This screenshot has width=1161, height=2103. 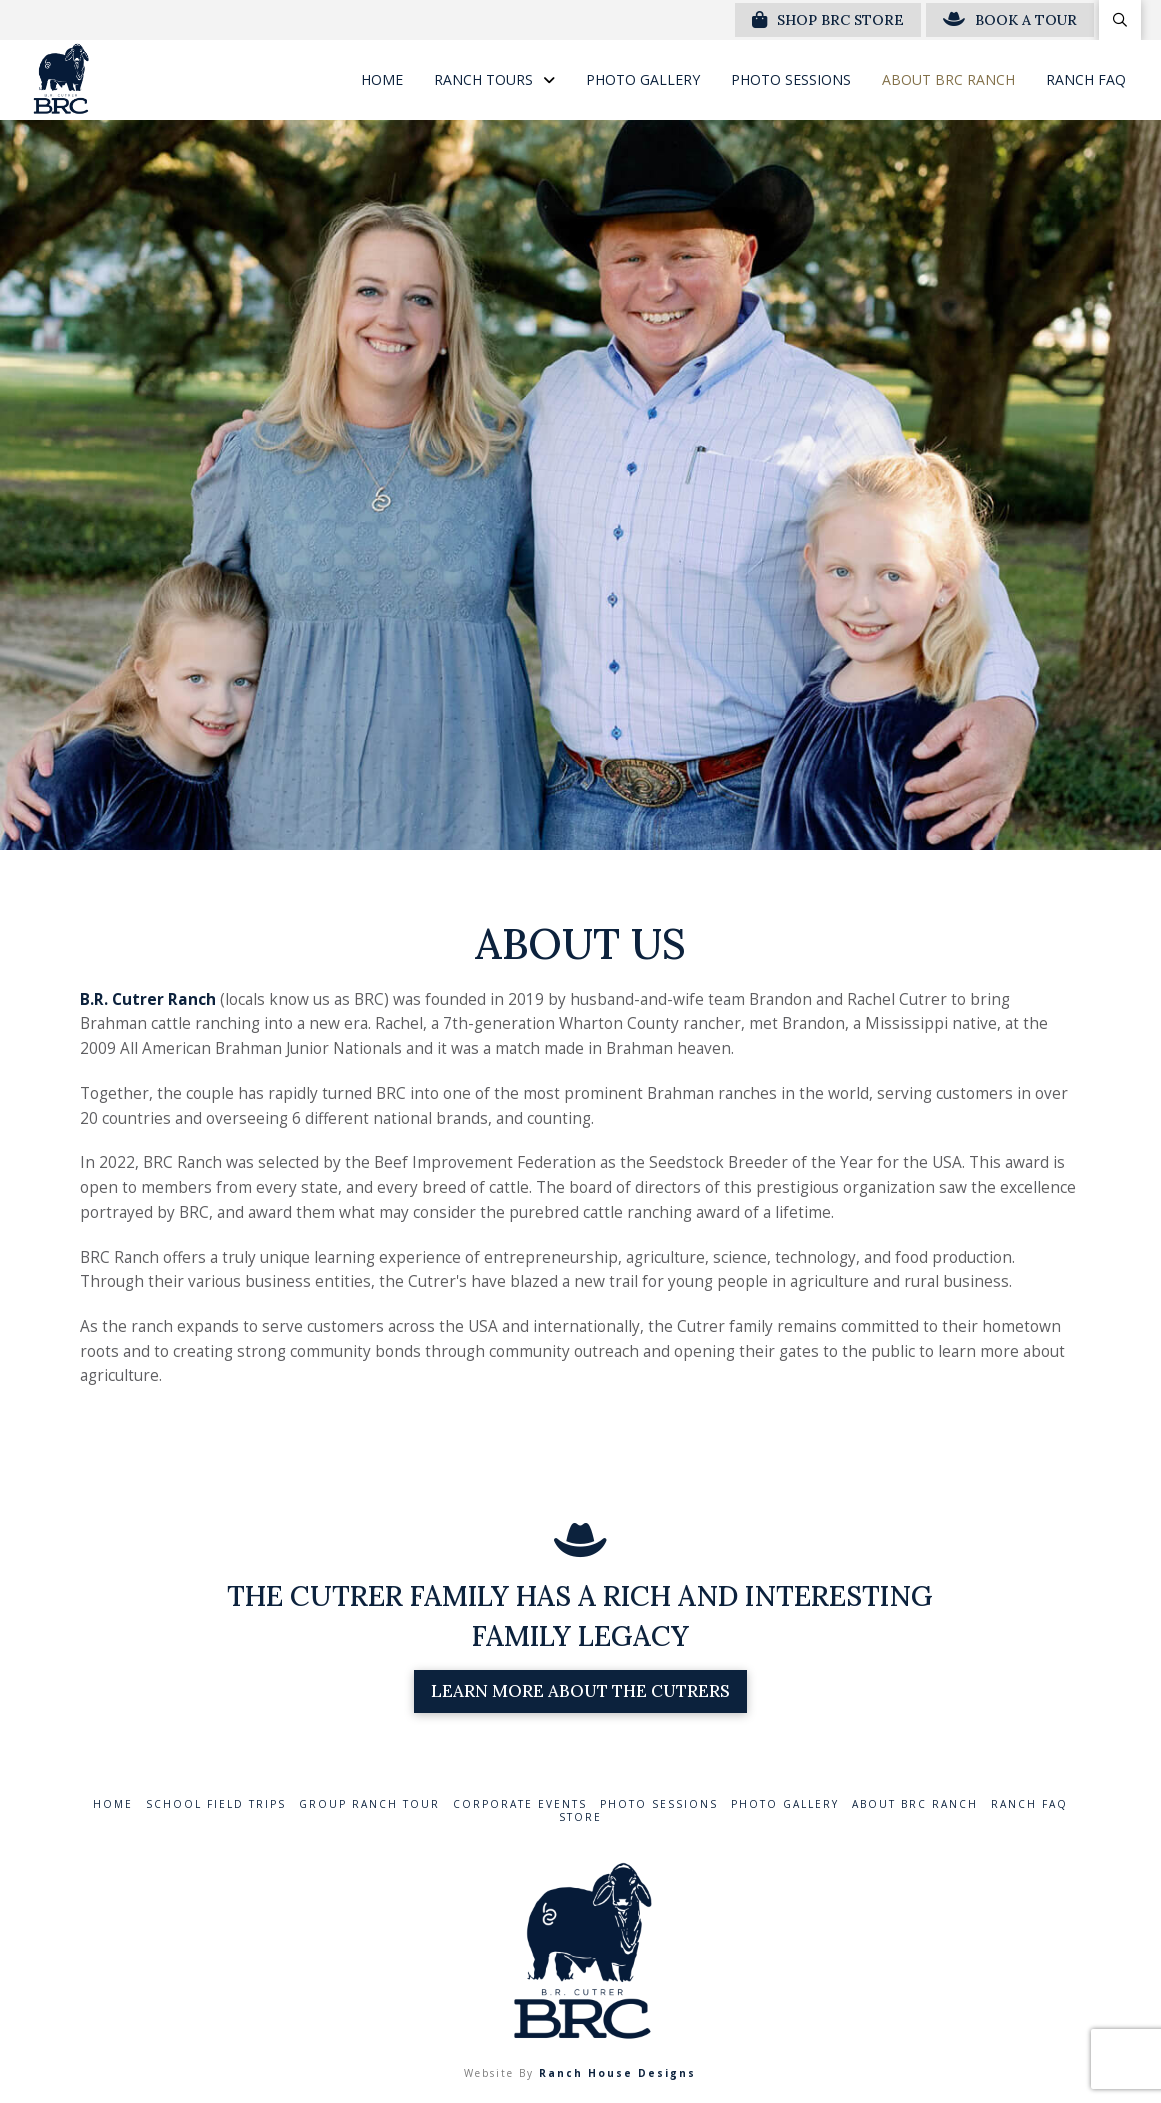 What do you see at coordinates (216, 1804) in the screenshot?
I see `School Field Trips` at bounding box center [216, 1804].